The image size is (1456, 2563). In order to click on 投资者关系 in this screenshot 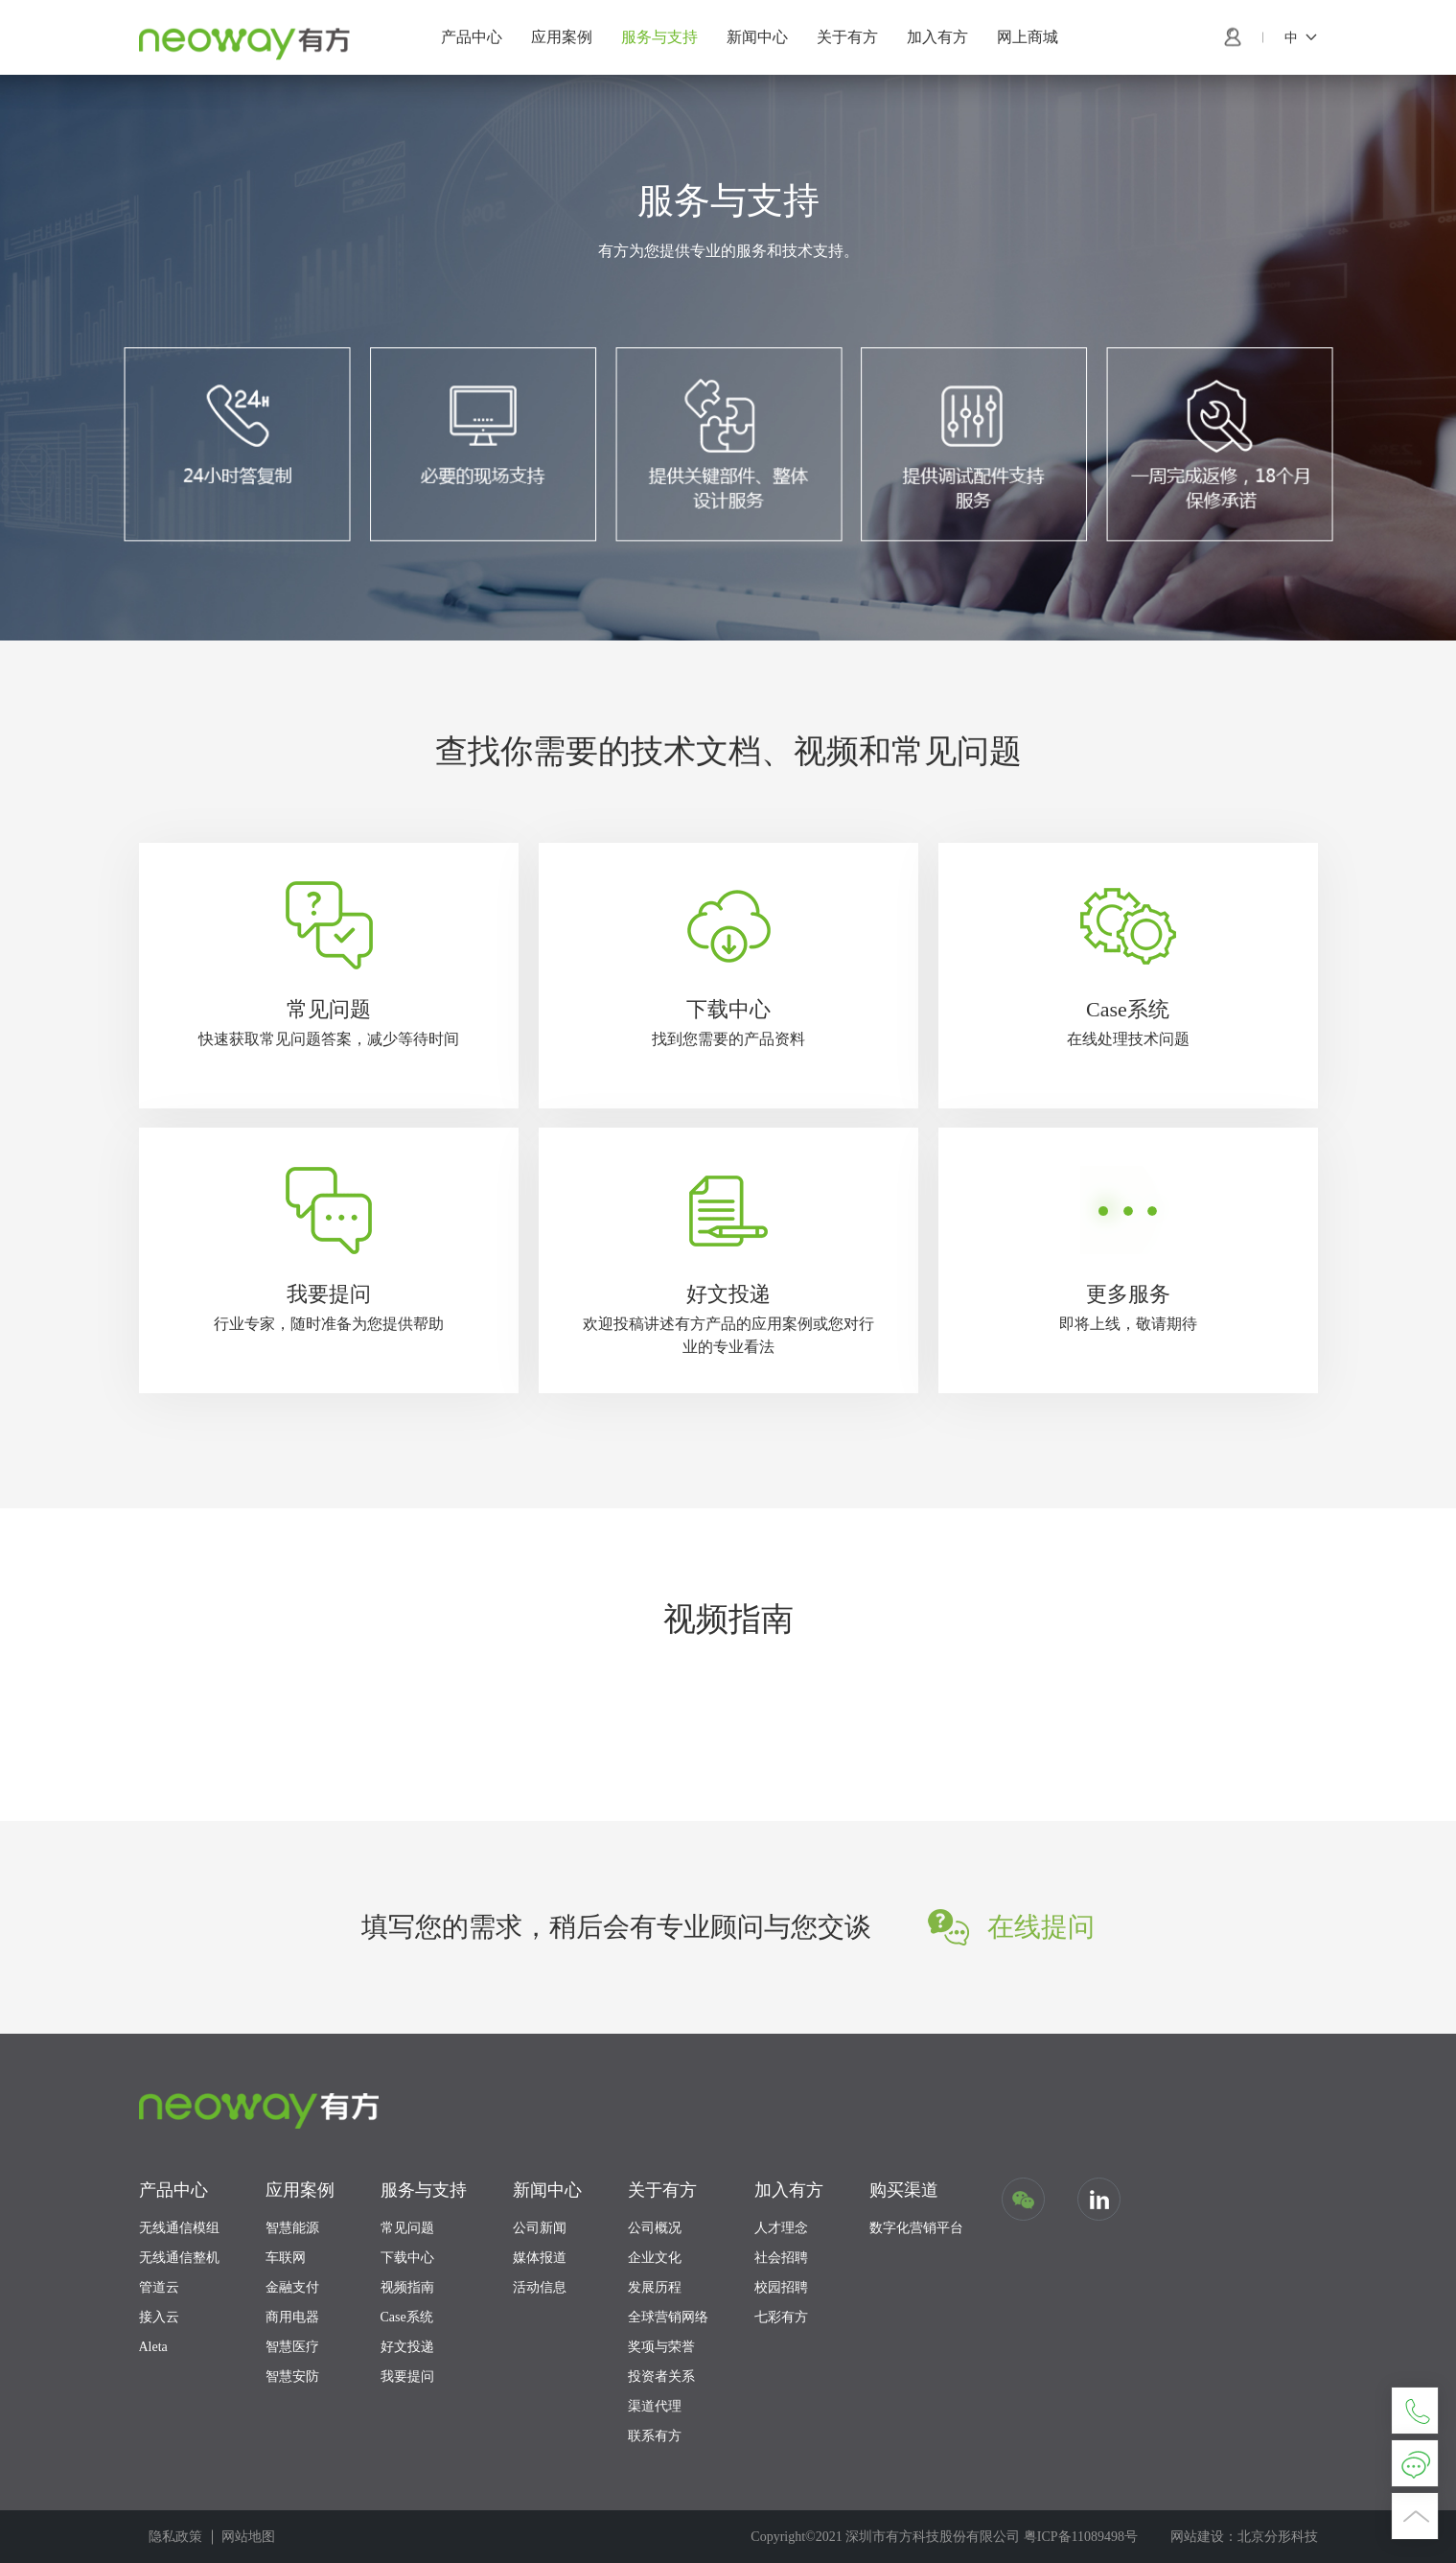, I will do `click(661, 2376)`.